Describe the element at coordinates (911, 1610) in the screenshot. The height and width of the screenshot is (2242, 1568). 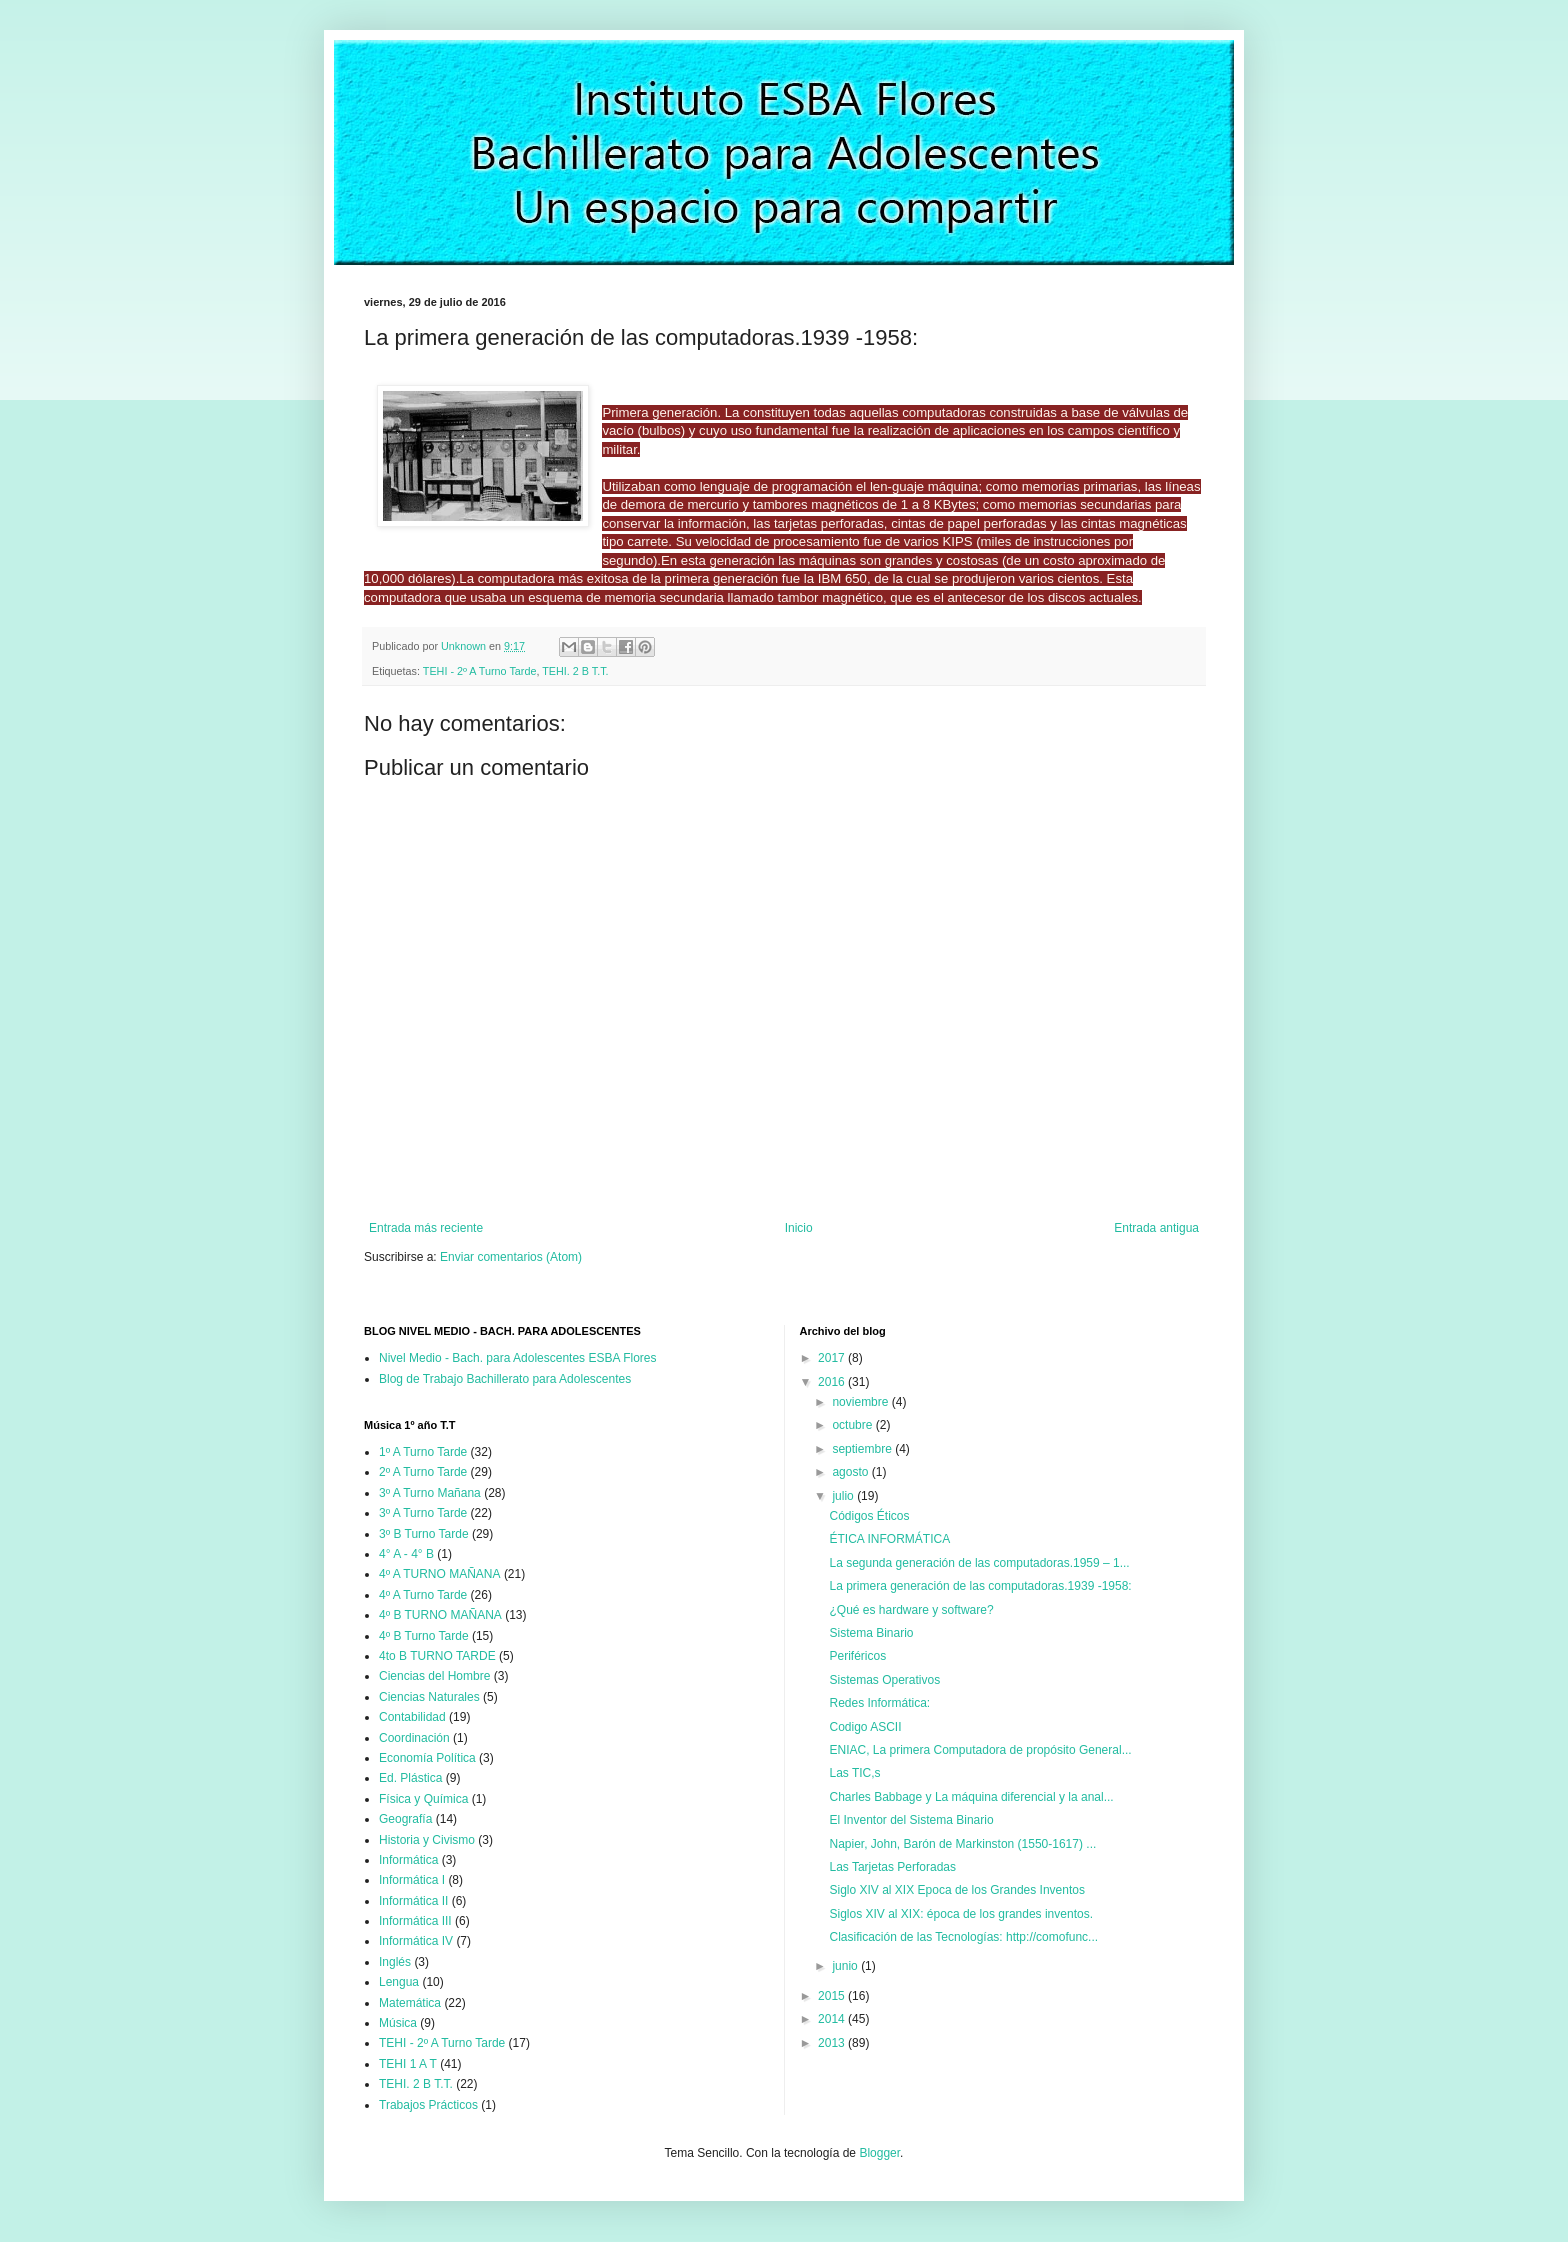
I see `¿Qué es hardware y software?` at that location.